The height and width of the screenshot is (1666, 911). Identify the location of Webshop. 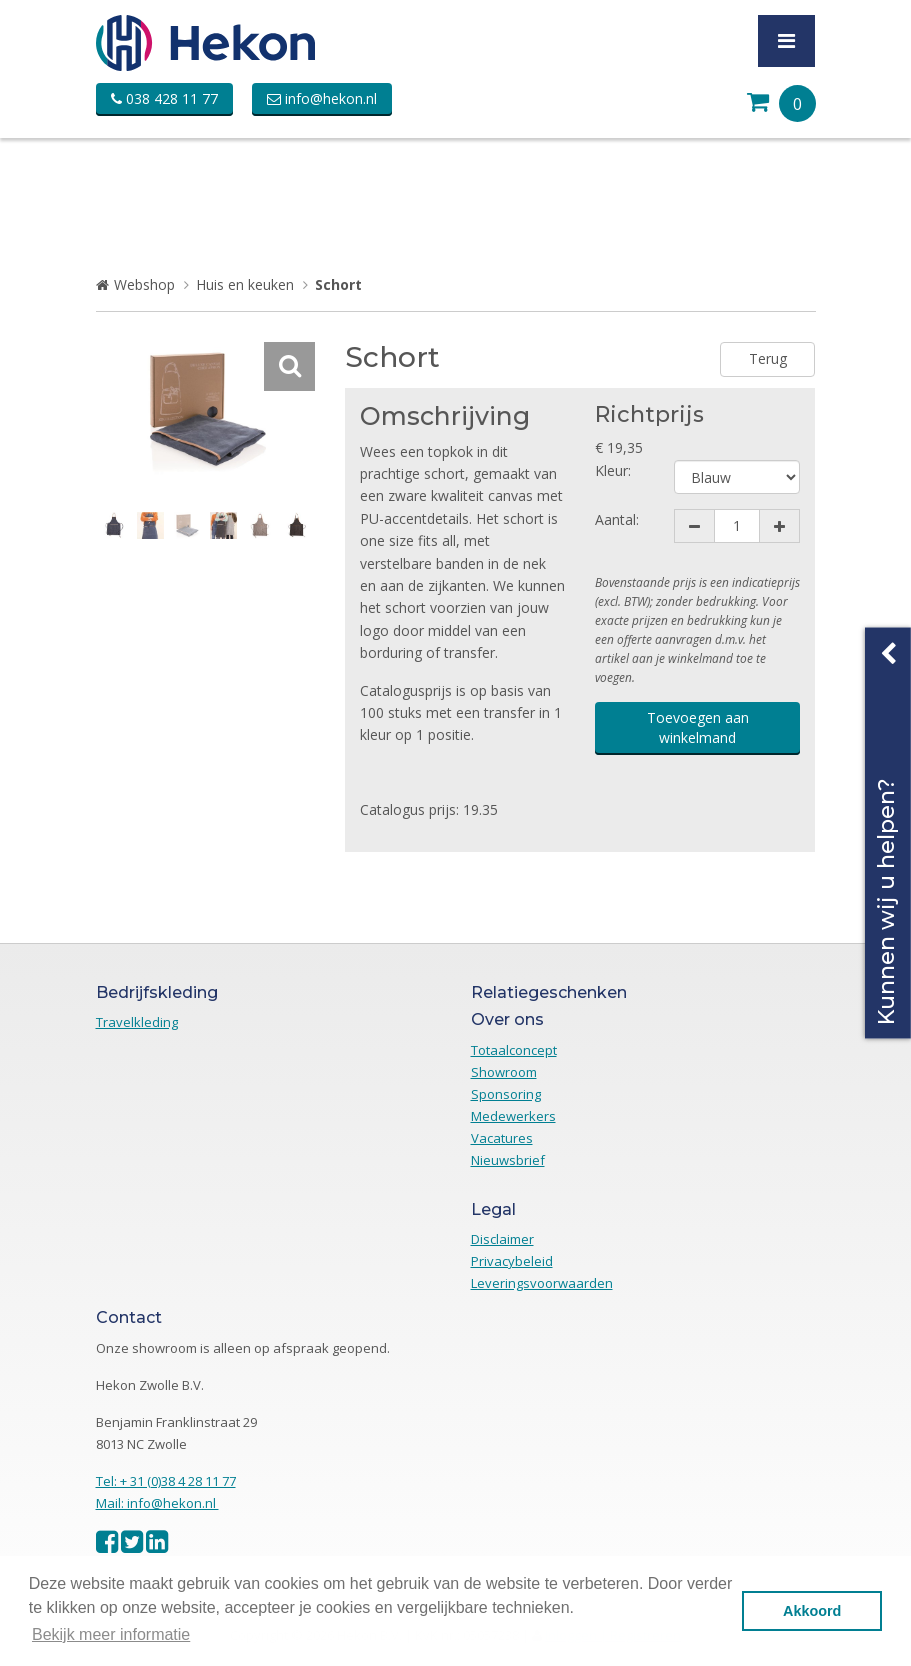
(144, 284).